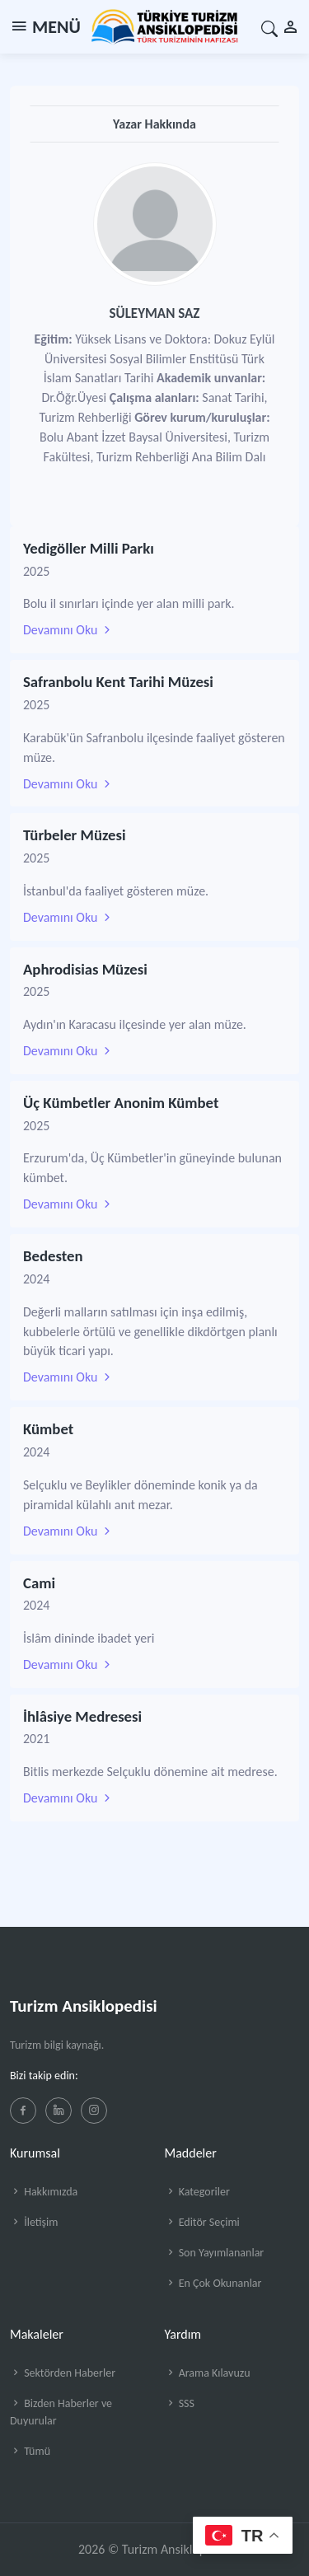  Describe the element at coordinates (68, 630) in the screenshot. I see `Devamını Oku` at that location.